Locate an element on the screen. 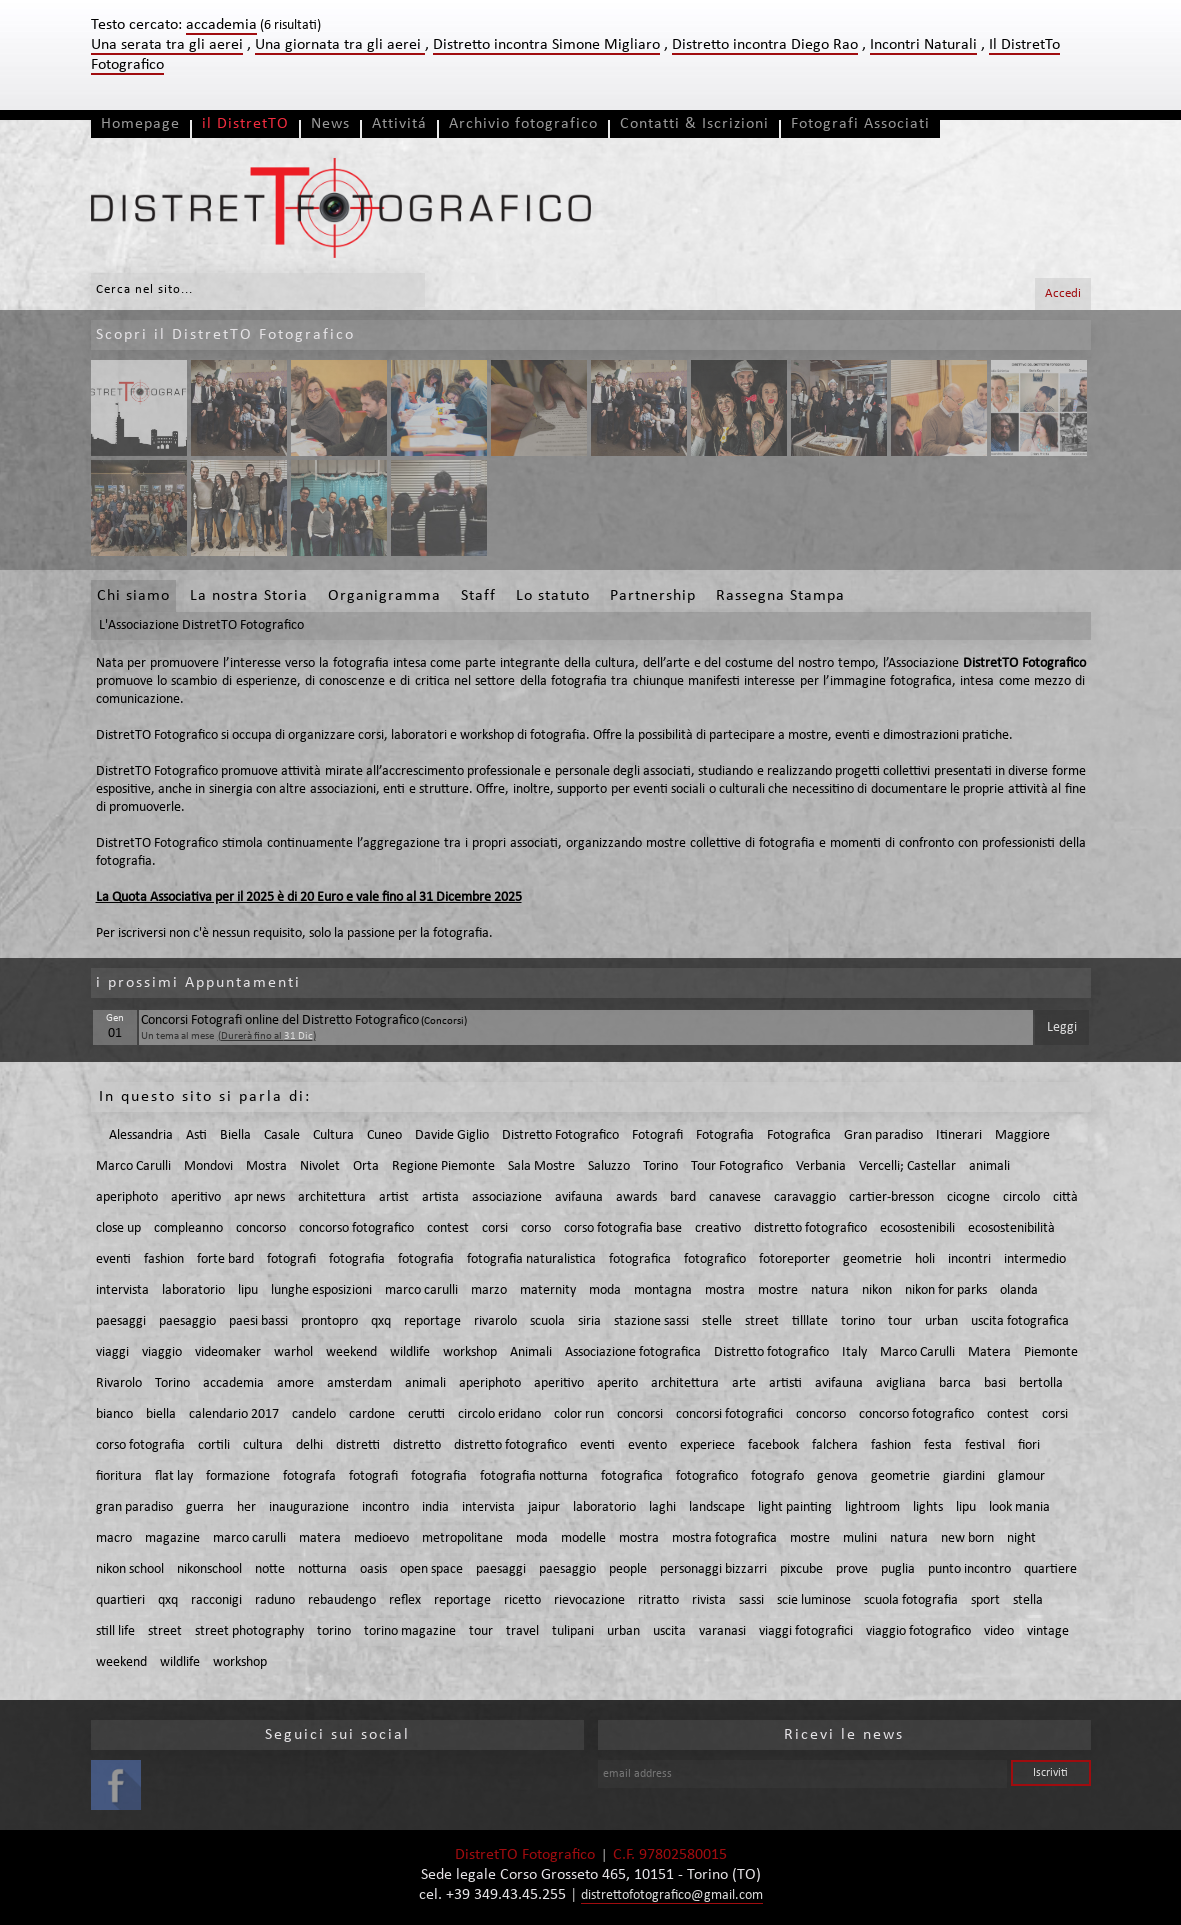 The image size is (1181, 1925). concorsi is located at coordinates (640, 1414).